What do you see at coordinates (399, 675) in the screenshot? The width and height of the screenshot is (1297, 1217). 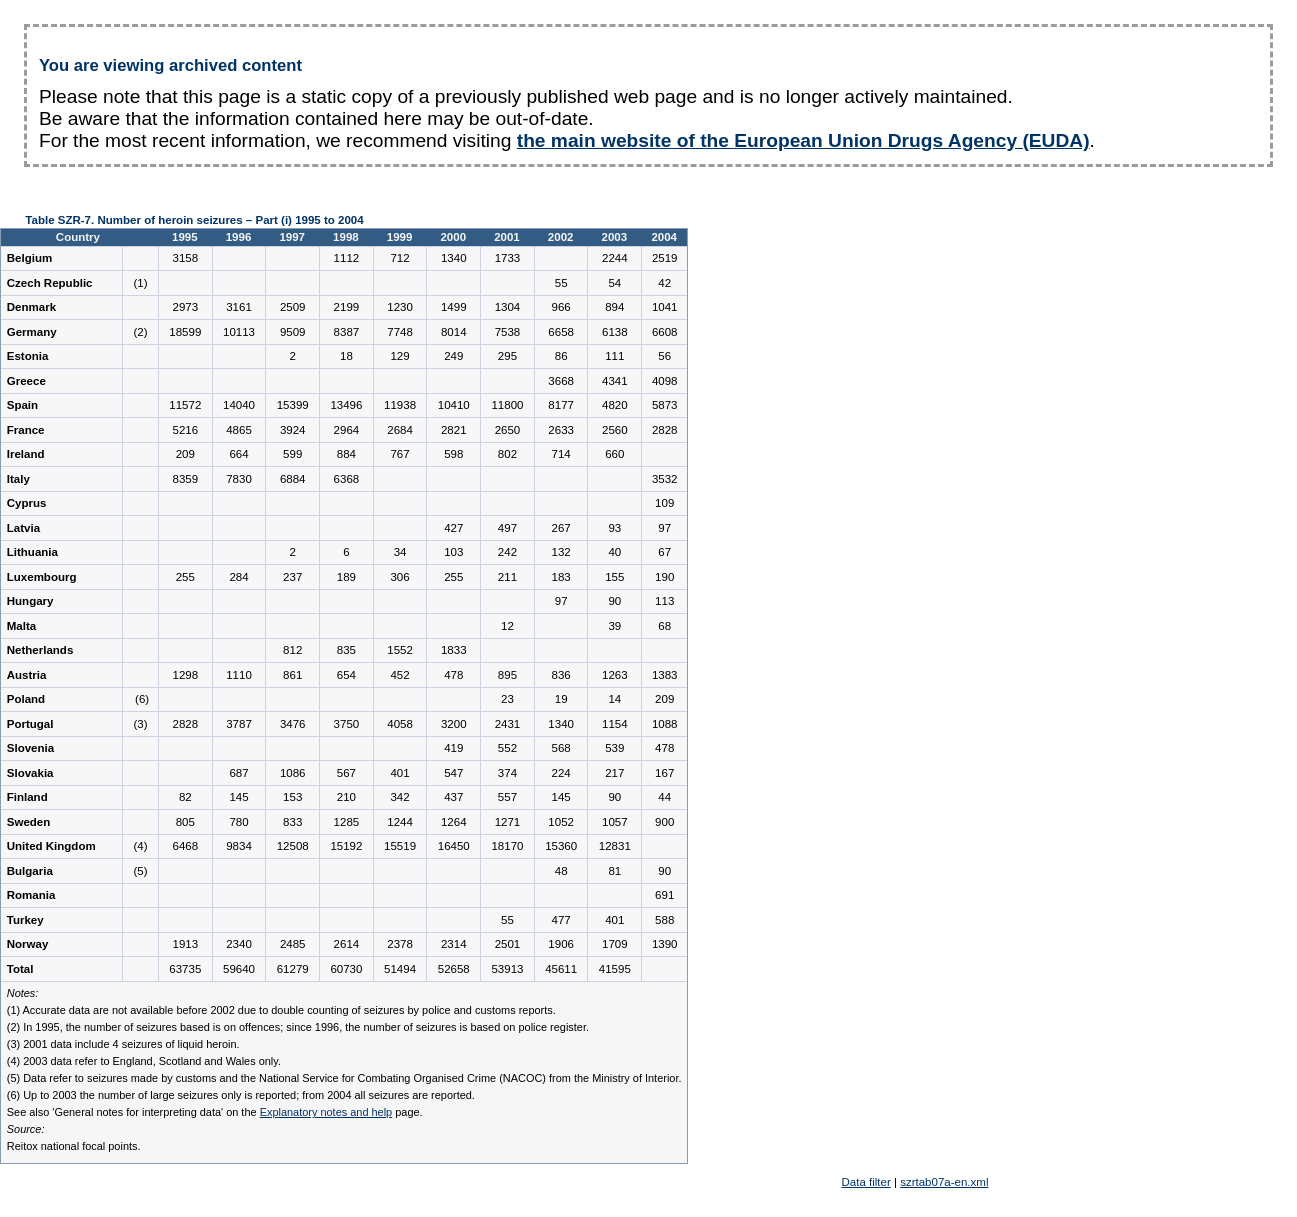 I see `452` at bounding box center [399, 675].